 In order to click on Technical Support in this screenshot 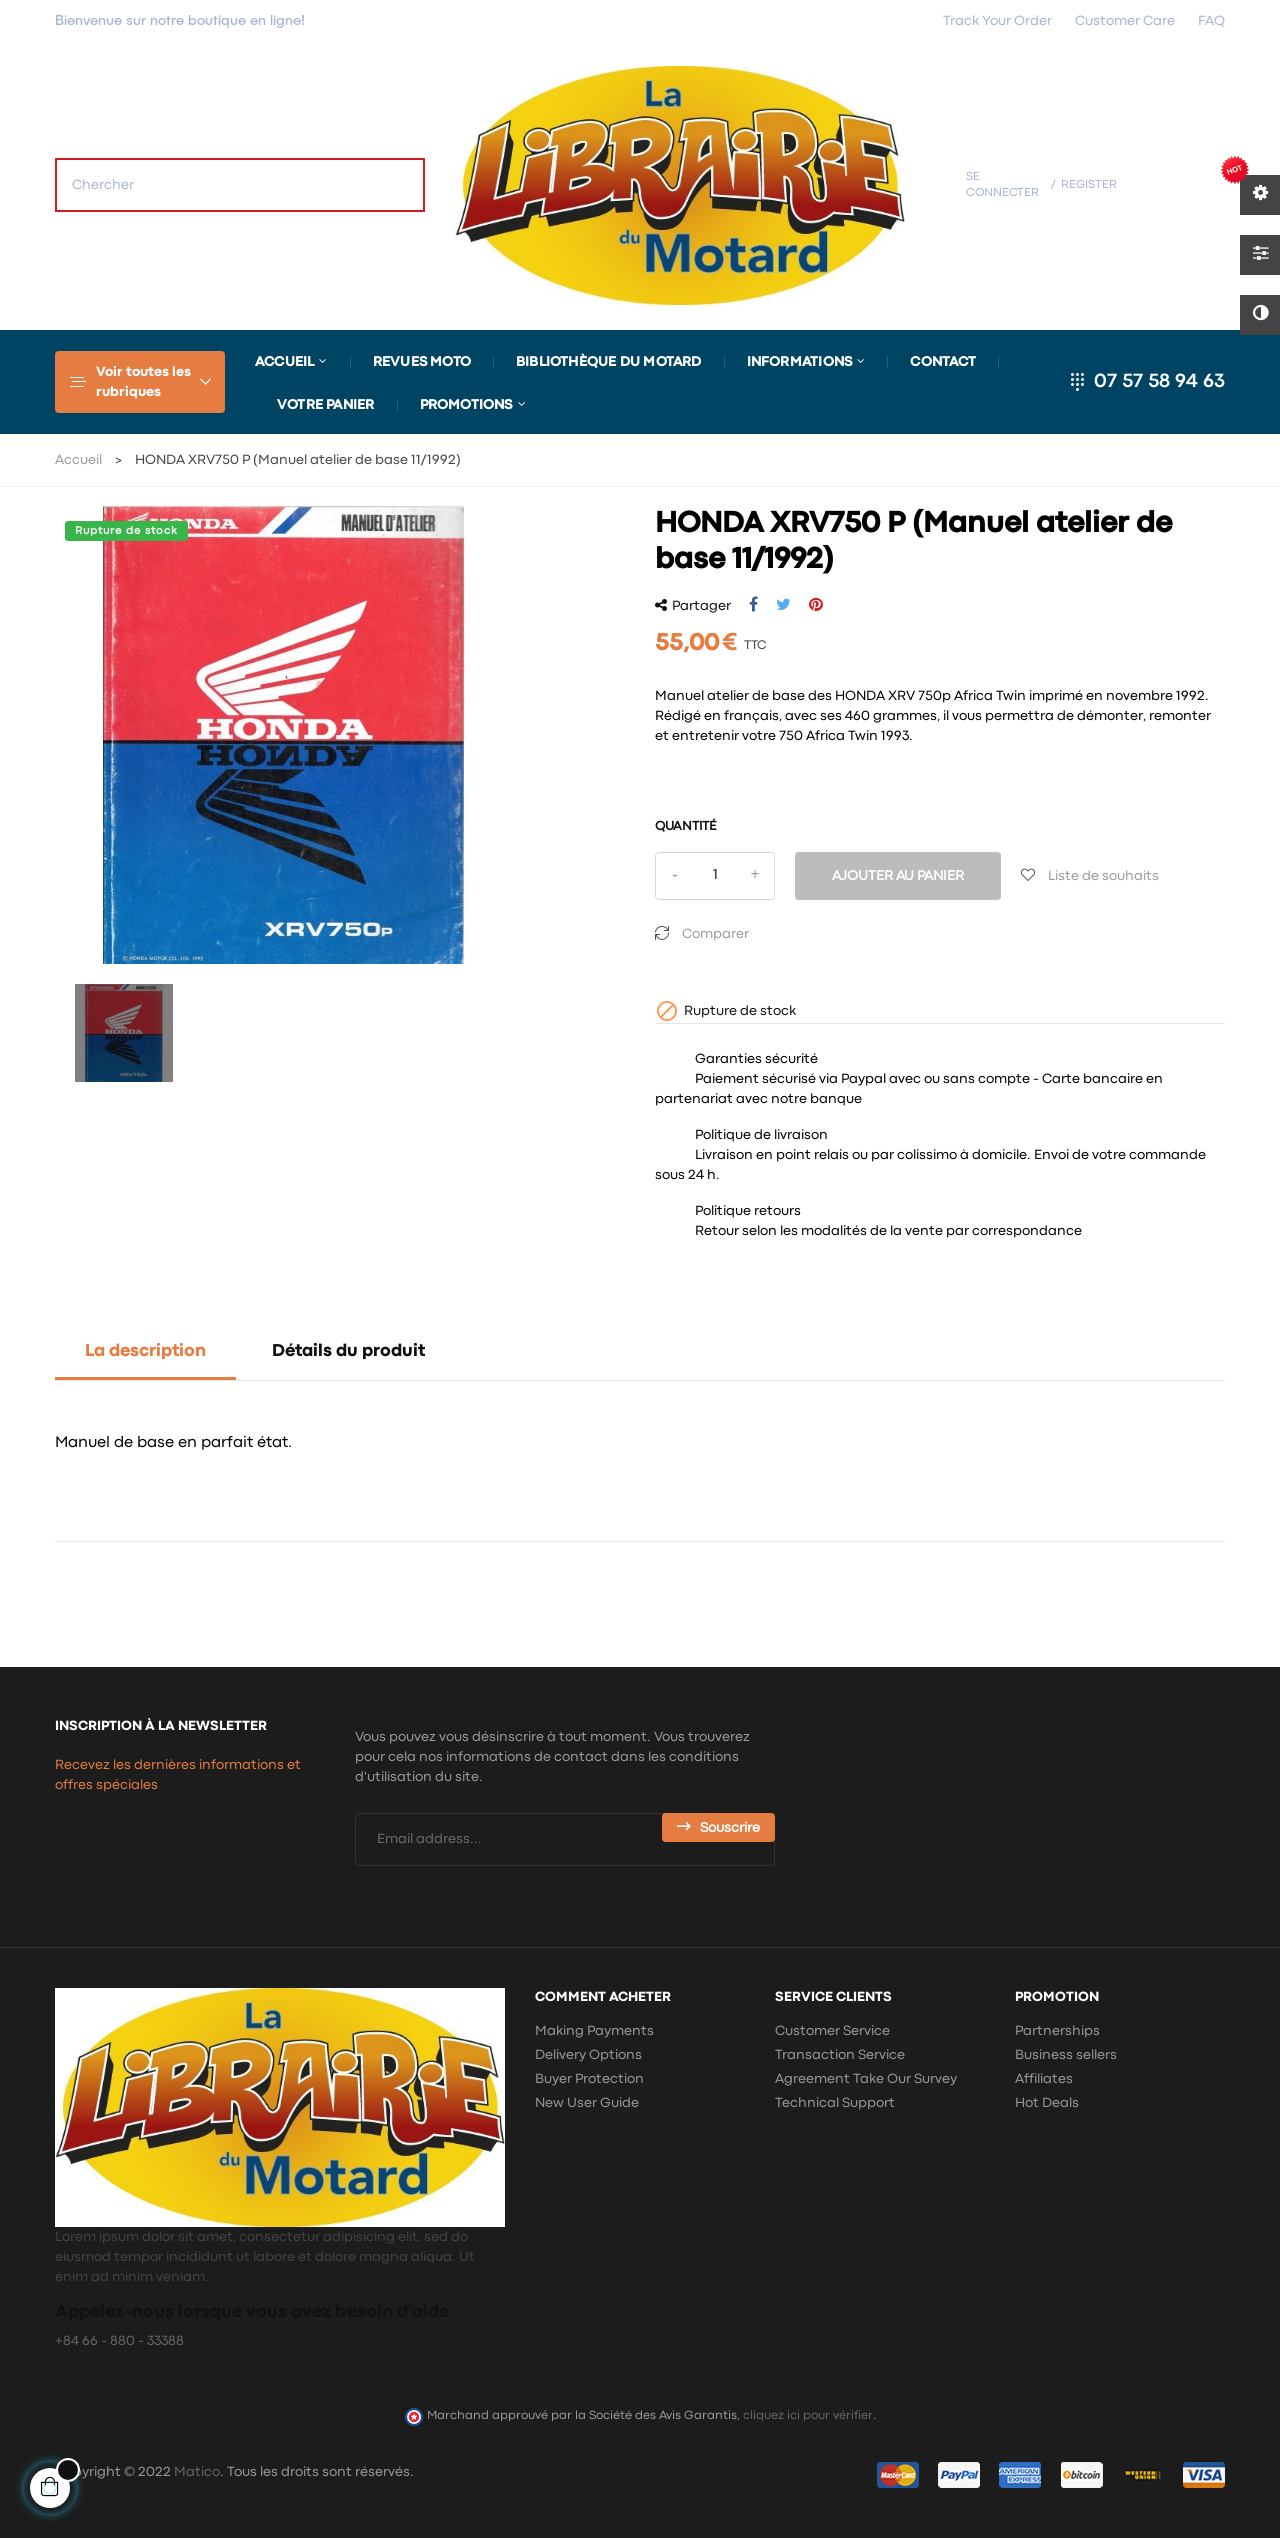, I will do `click(835, 2103)`.